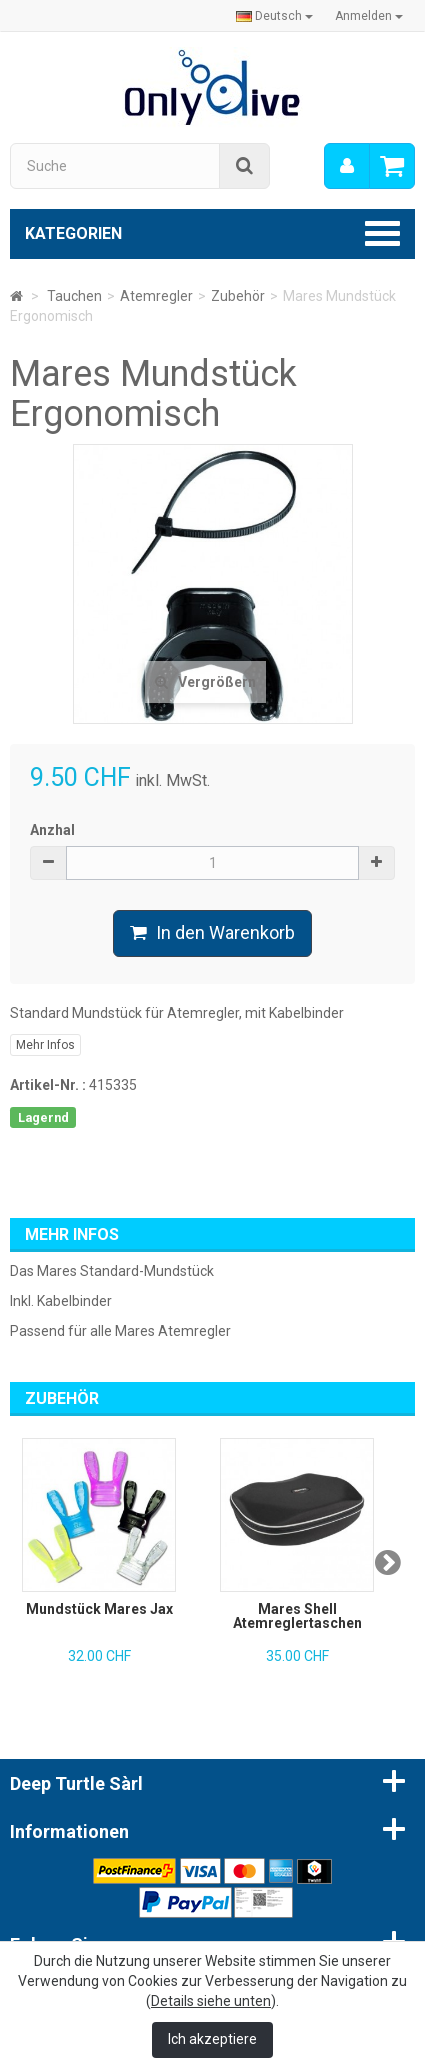 This screenshot has height=2068, width=425. Describe the element at coordinates (52, 830) in the screenshot. I see `Anzhal` at that location.